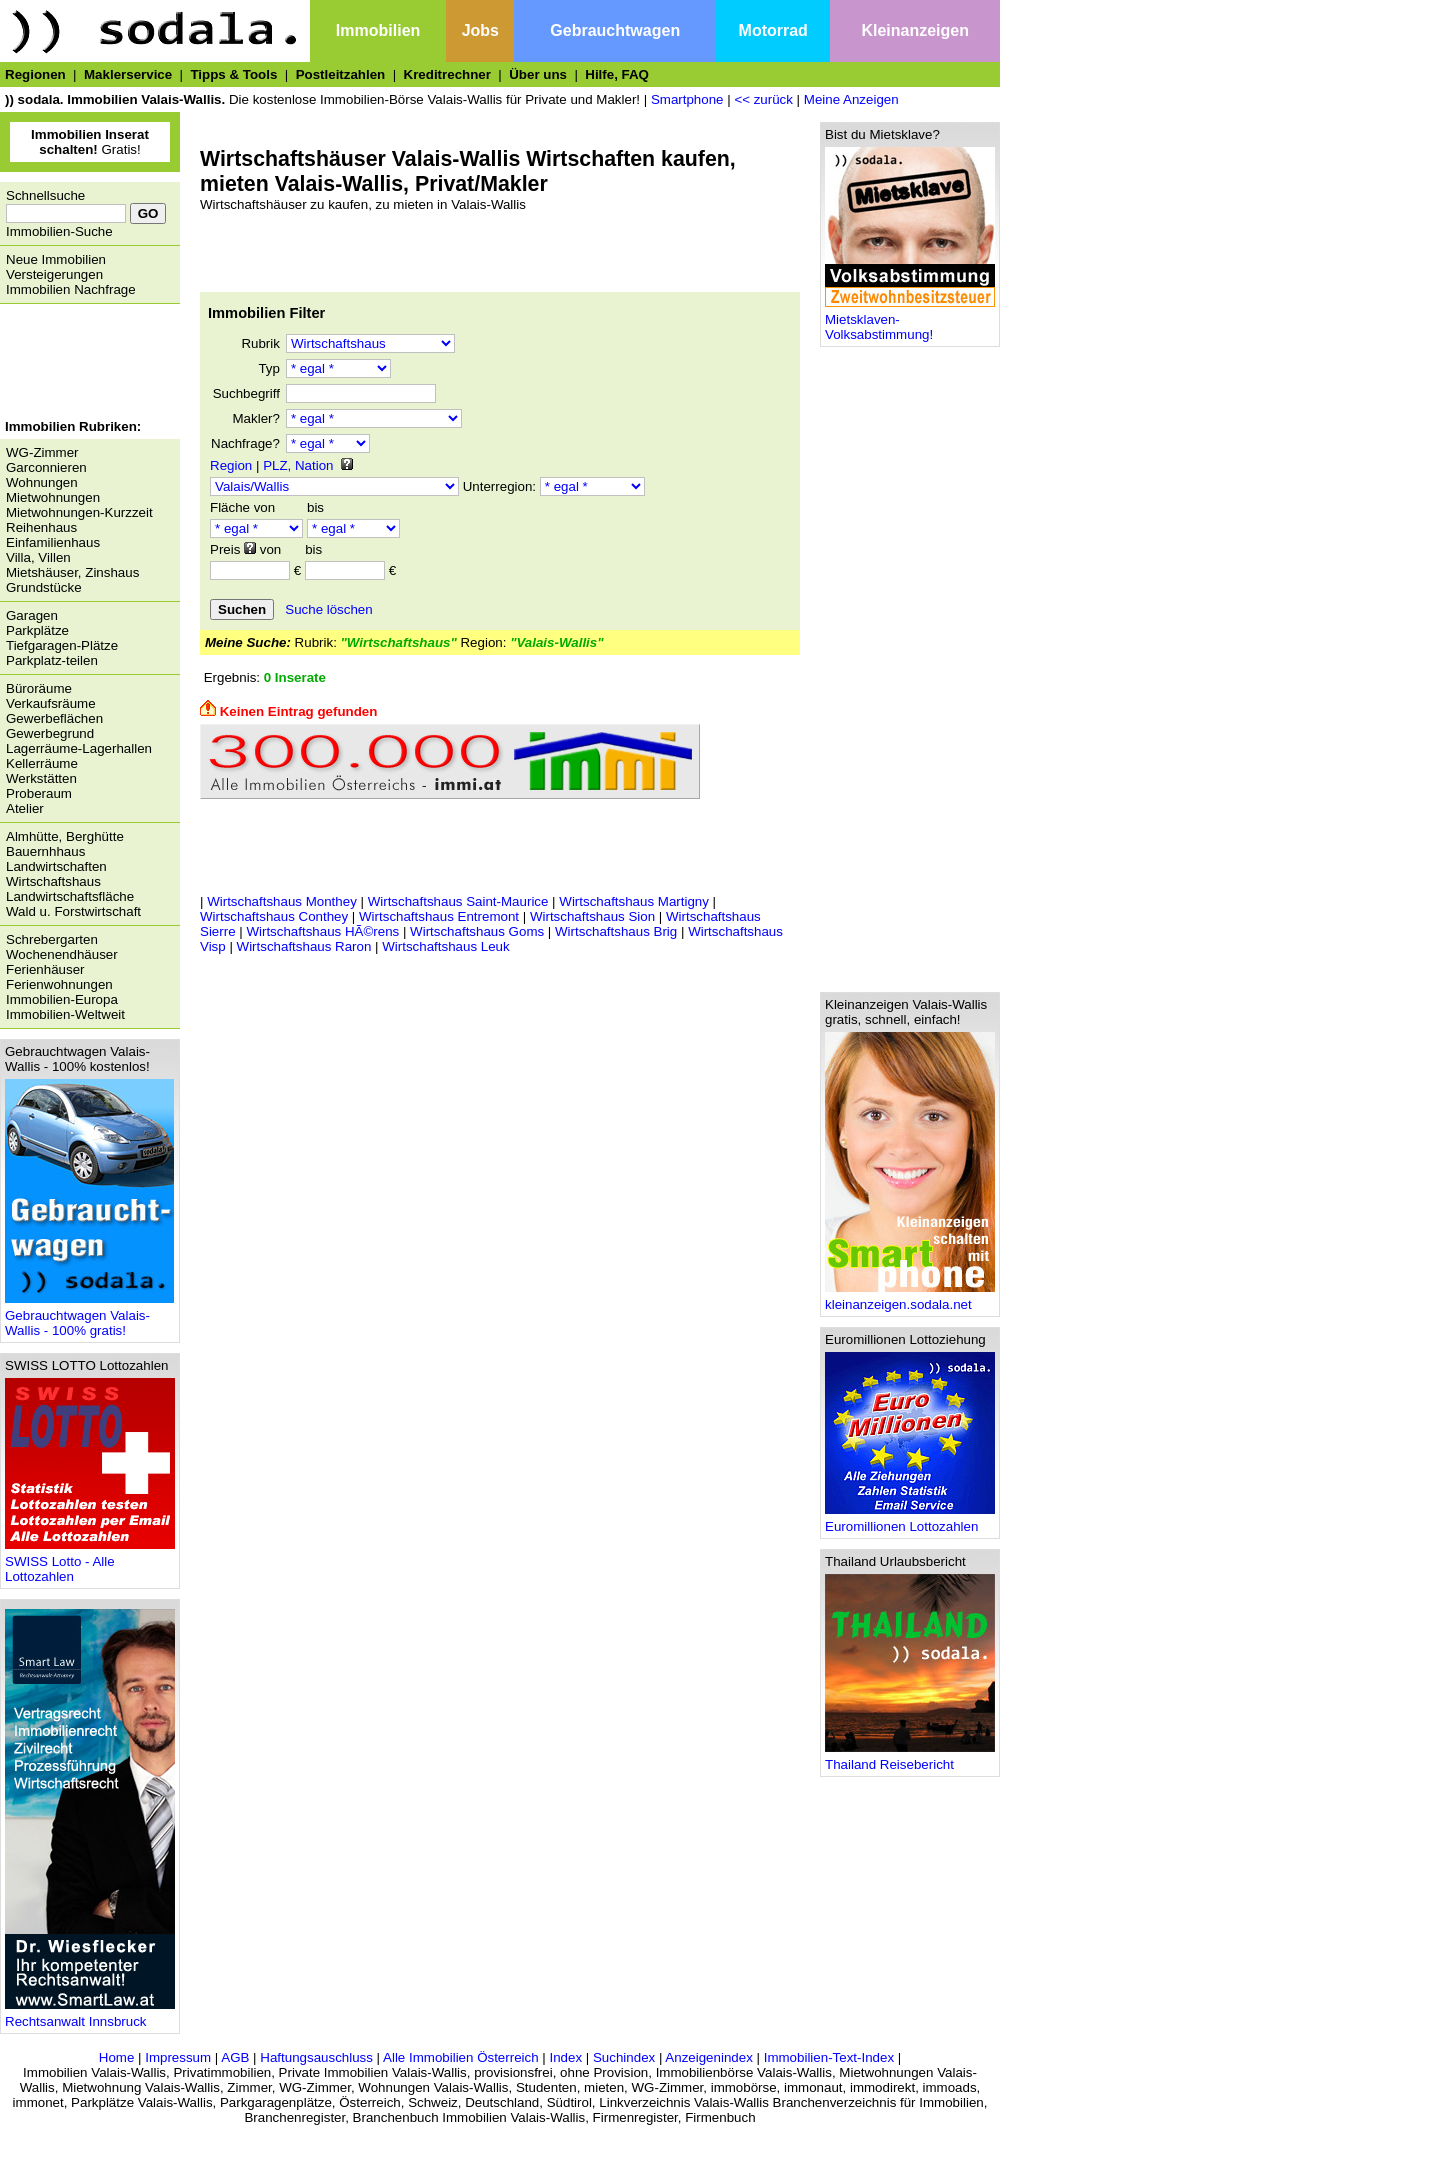  I want to click on Thailand Reisebericht, so click(910, 1758).